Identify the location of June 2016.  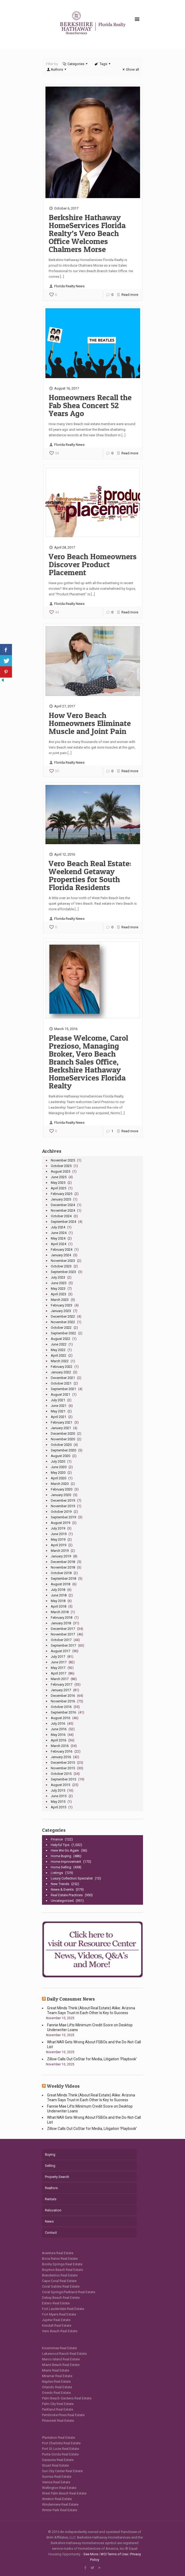
(58, 1729).